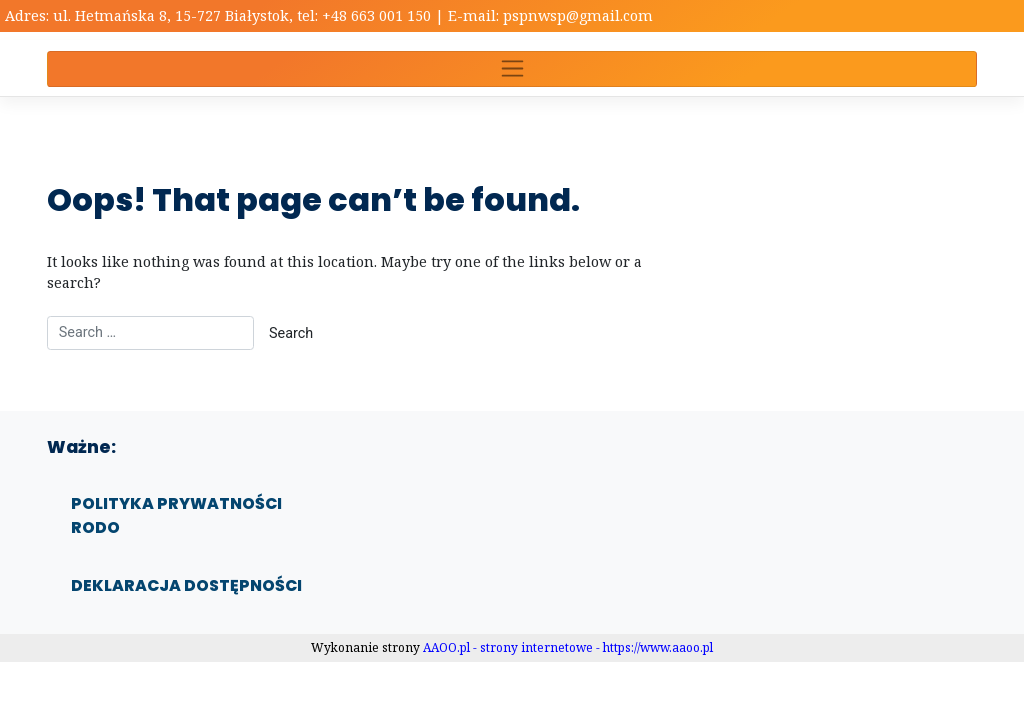 The image size is (1024, 720). I want to click on AAOO.pl - strony internetowe - https://www.aaoo.pl, so click(568, 647).